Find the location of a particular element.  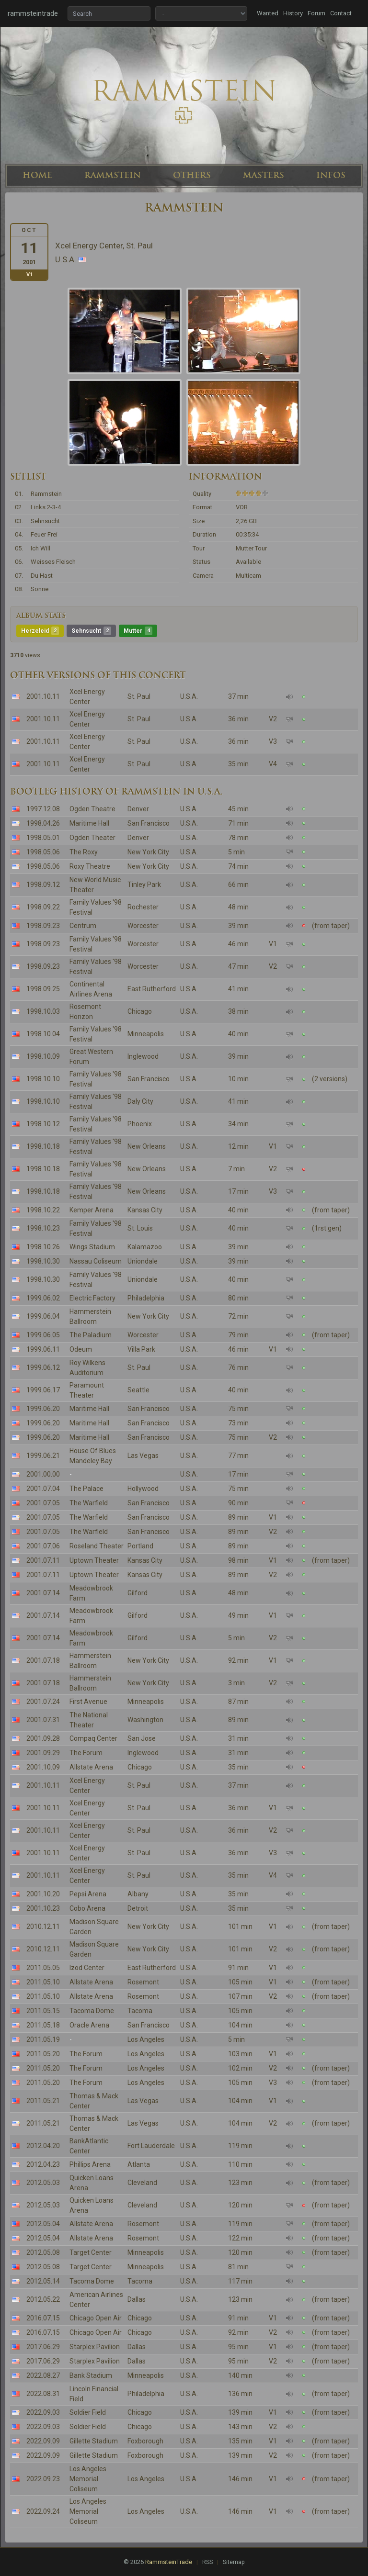

2012.05.14 is located at coordinates (43, 2281).